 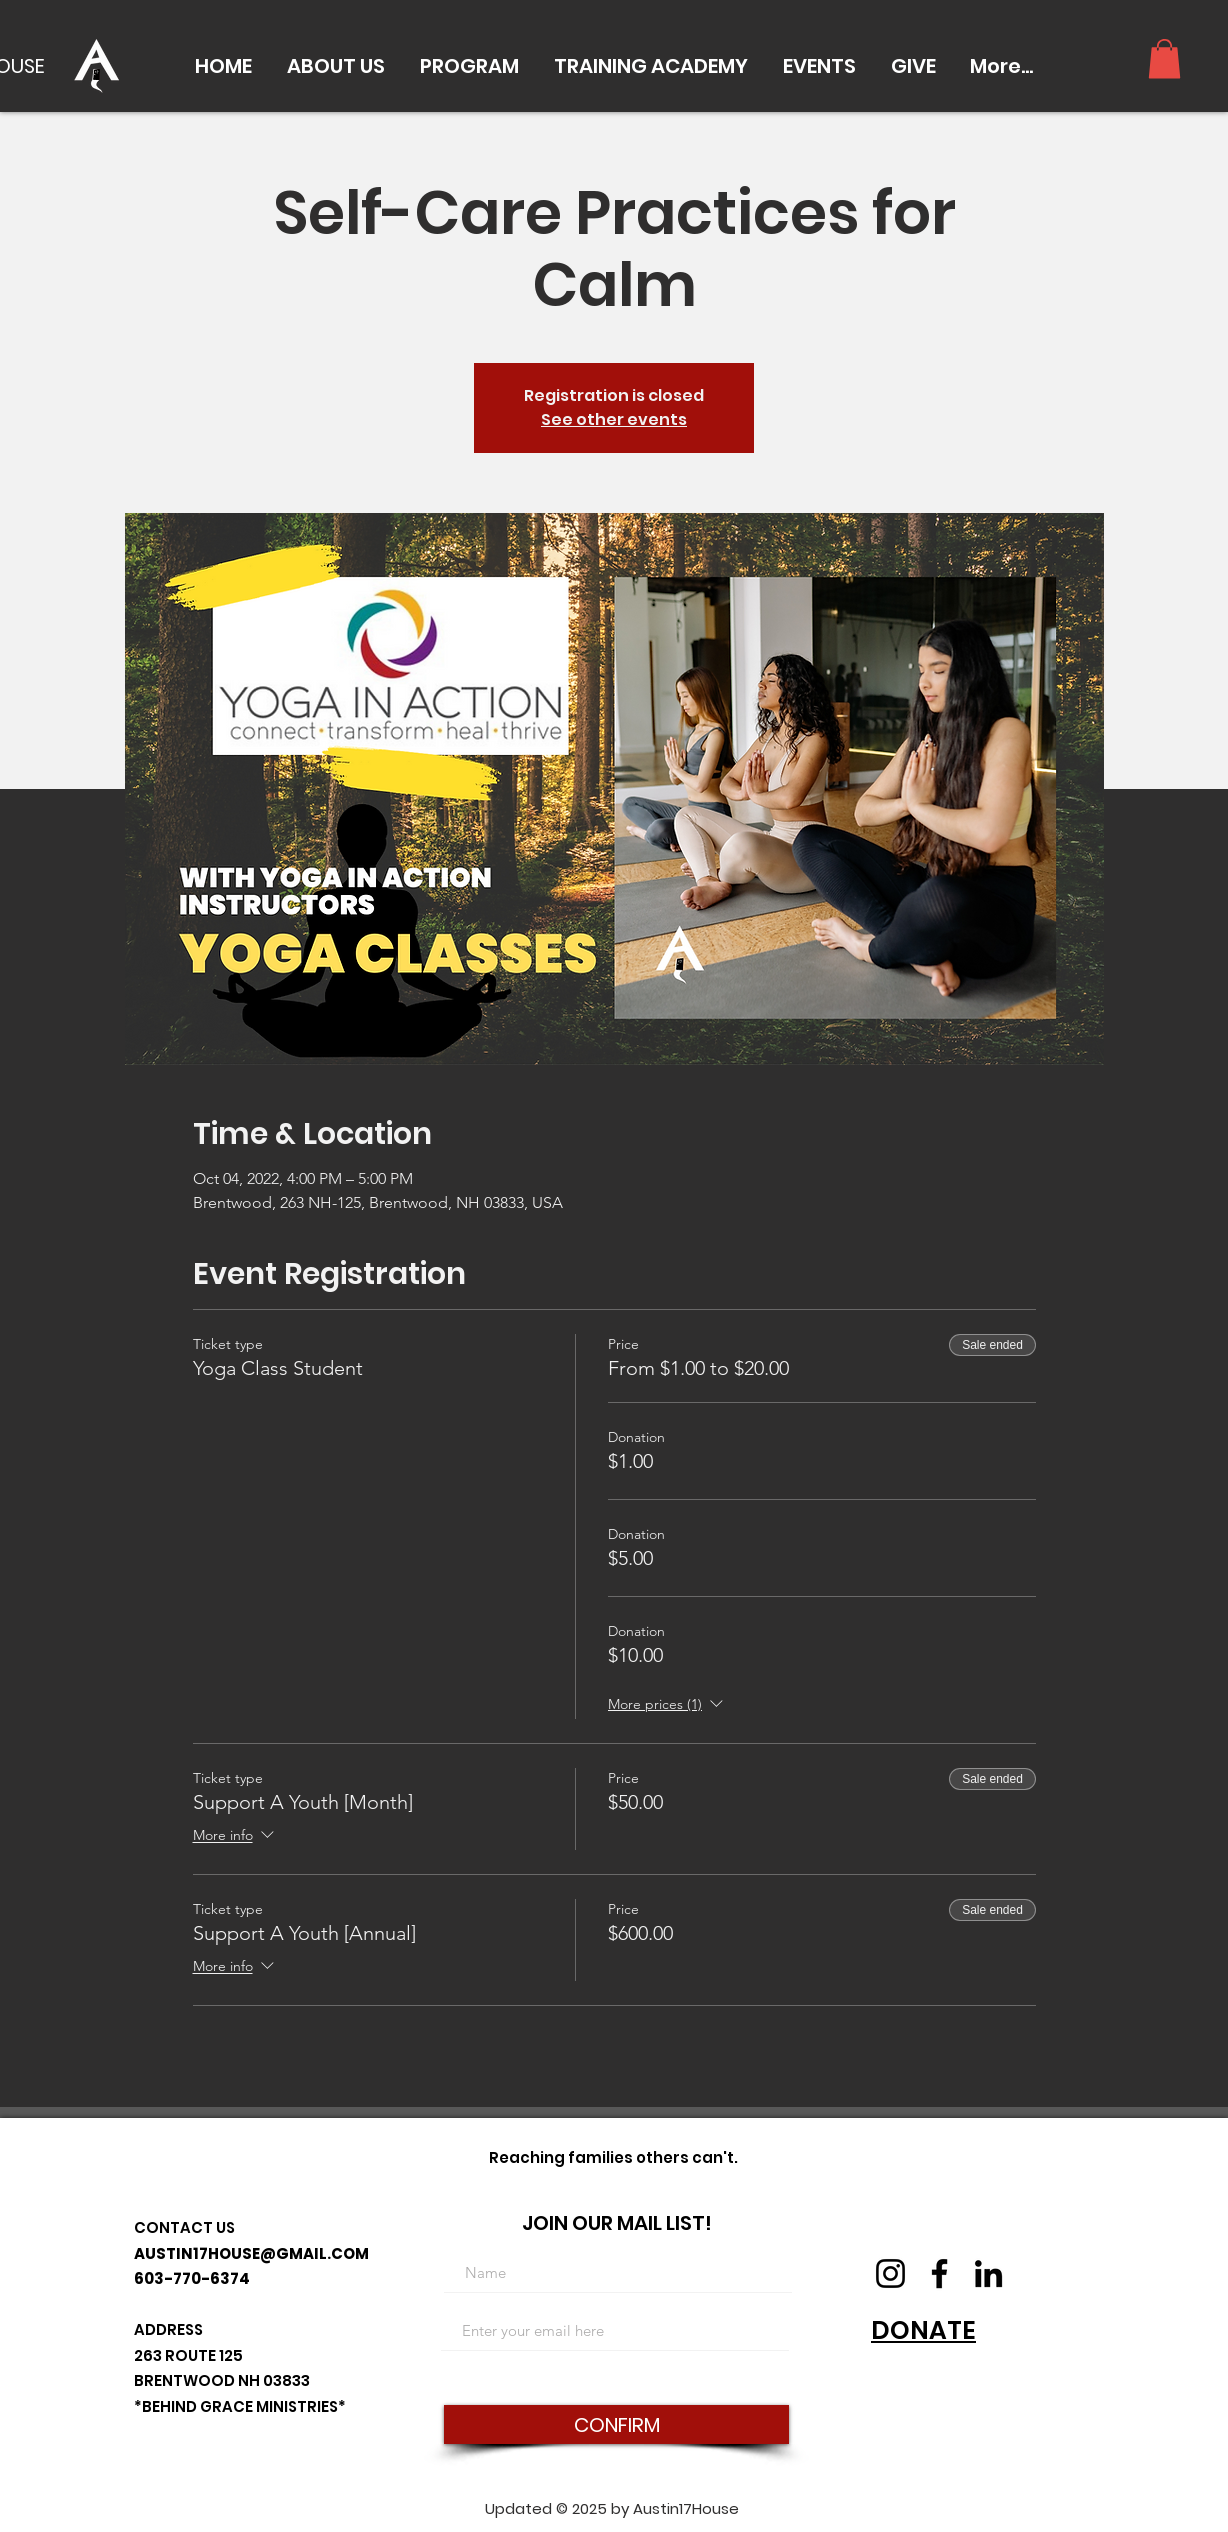 I want to click on [LinkedIn], so click(x=988, y=2273).